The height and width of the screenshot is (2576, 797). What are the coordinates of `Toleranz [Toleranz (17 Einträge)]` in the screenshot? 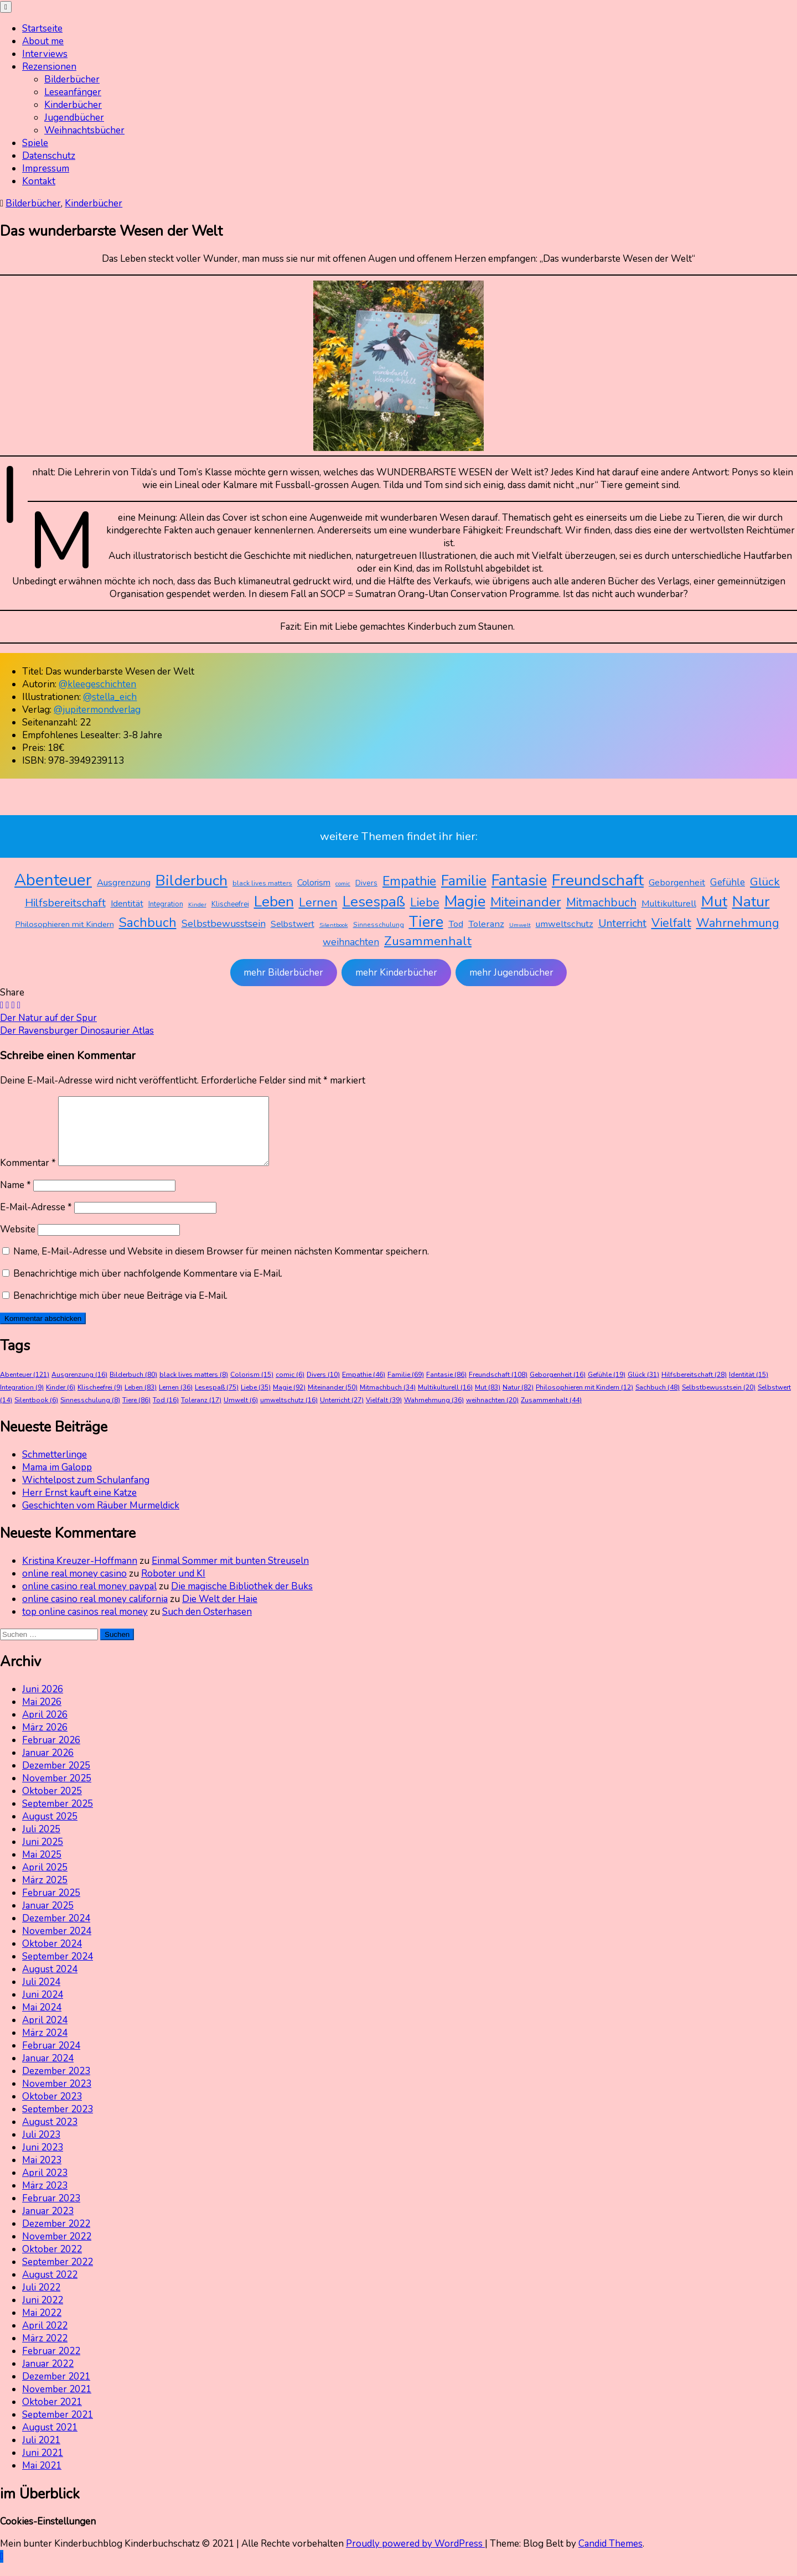 It's located at (486, 924).